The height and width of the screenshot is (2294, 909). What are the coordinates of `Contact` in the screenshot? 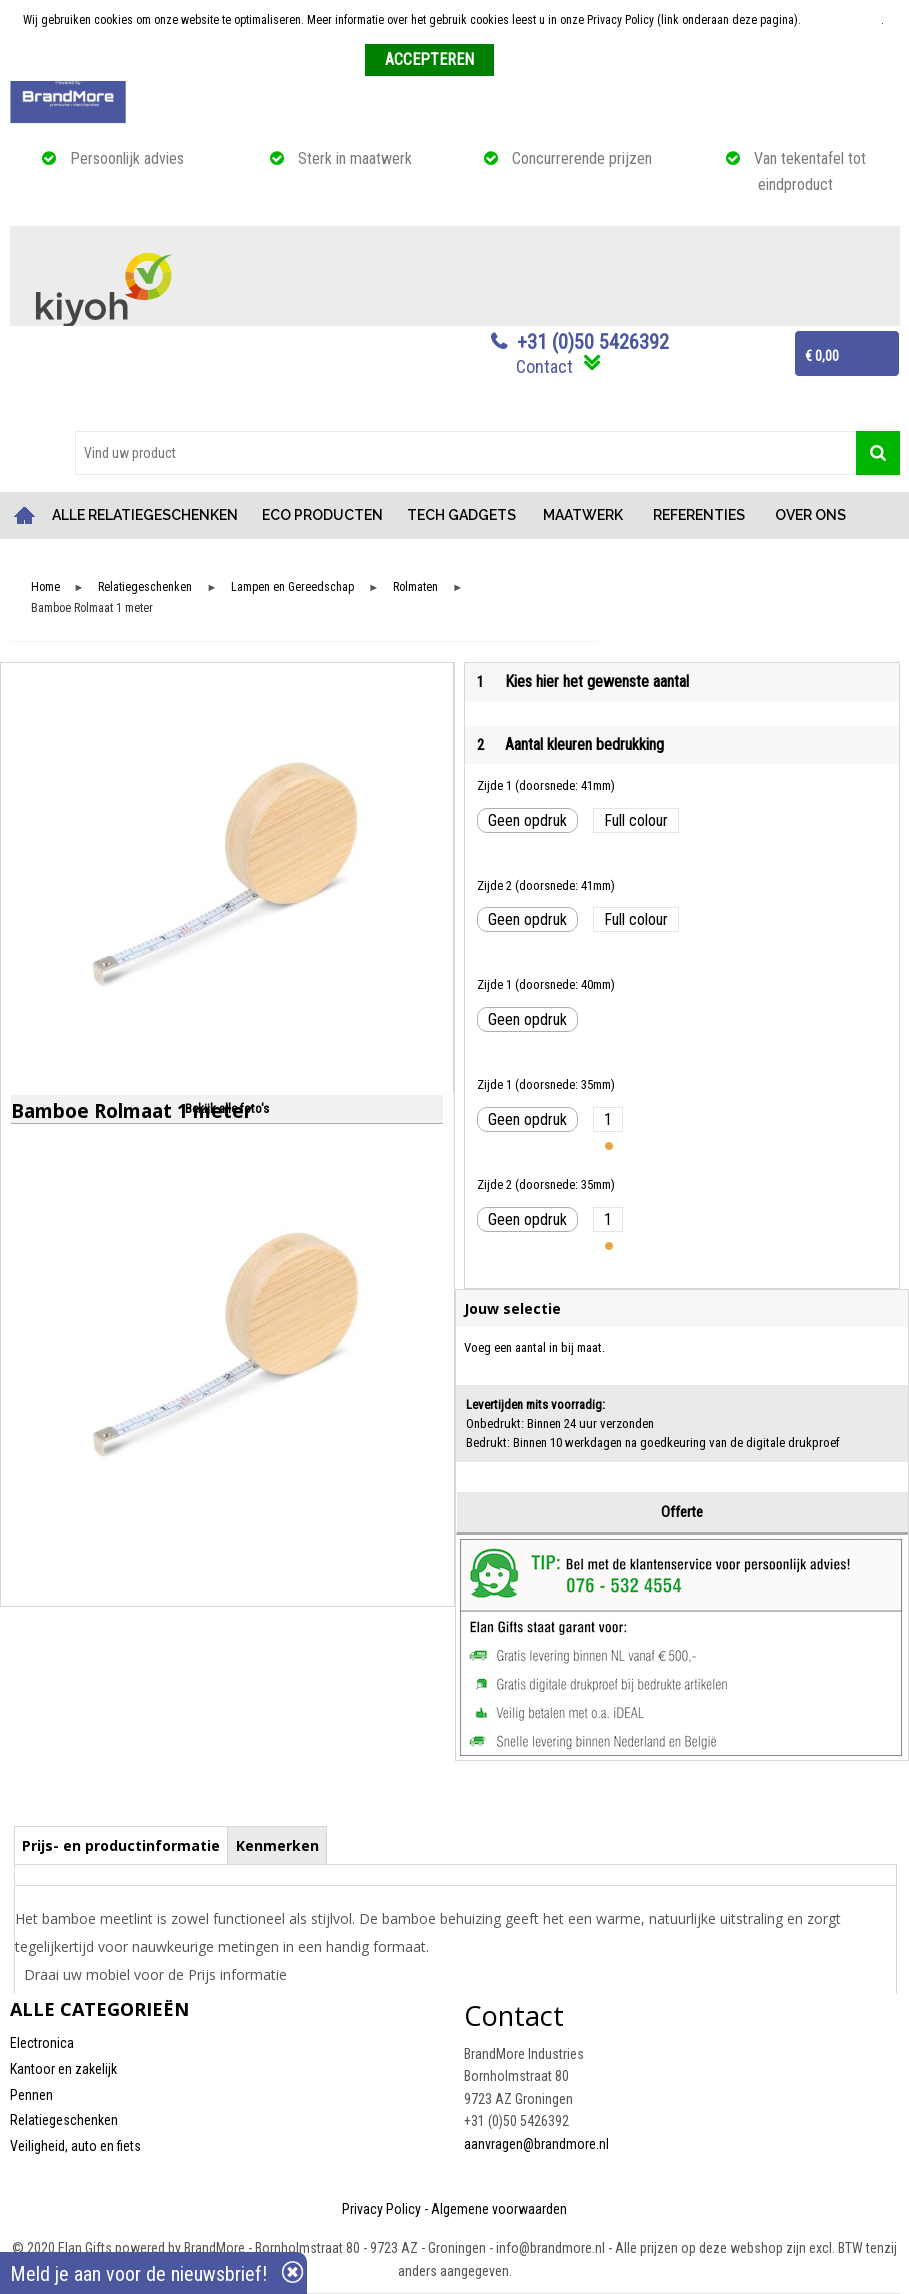 It's located at (544, 366).